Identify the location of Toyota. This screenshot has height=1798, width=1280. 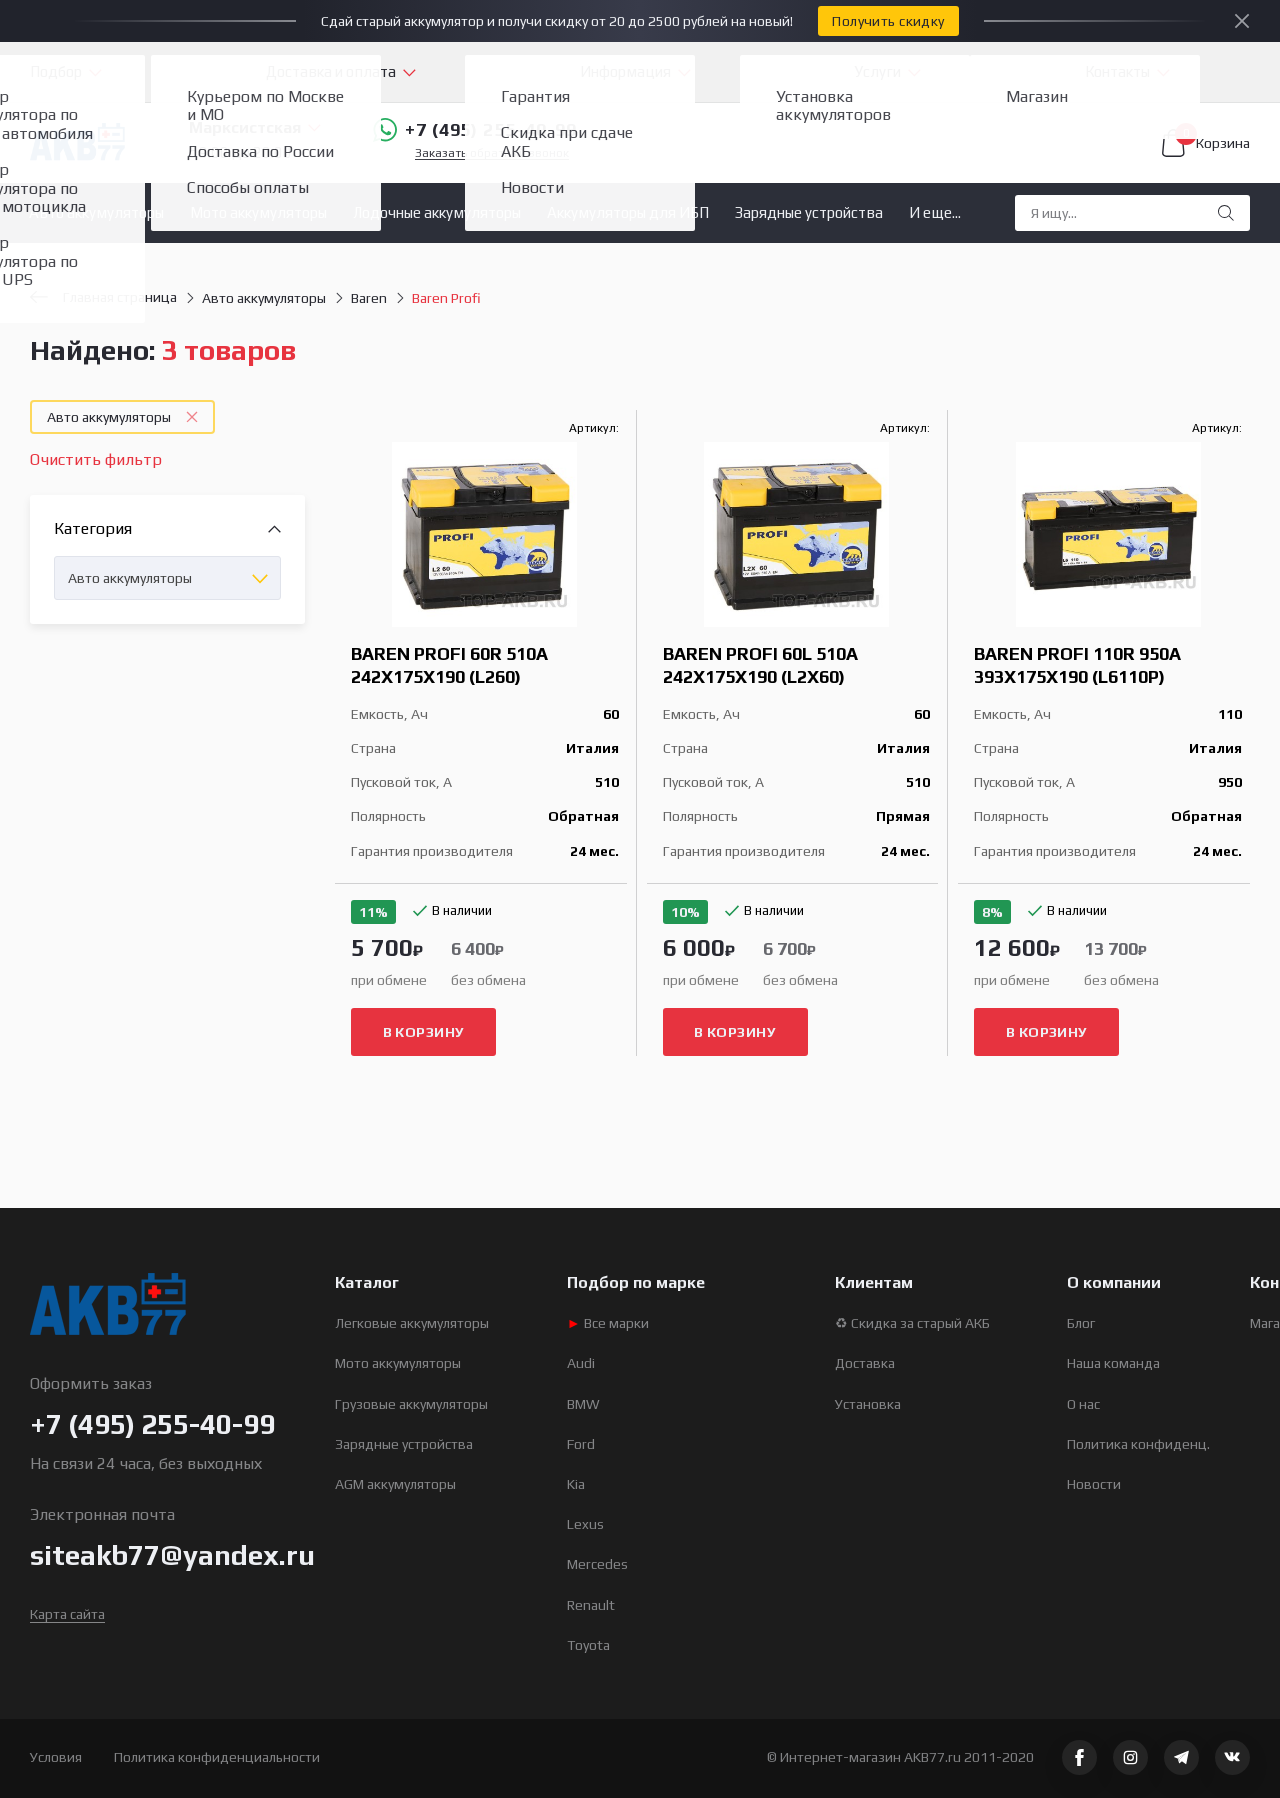
(588, 1645).